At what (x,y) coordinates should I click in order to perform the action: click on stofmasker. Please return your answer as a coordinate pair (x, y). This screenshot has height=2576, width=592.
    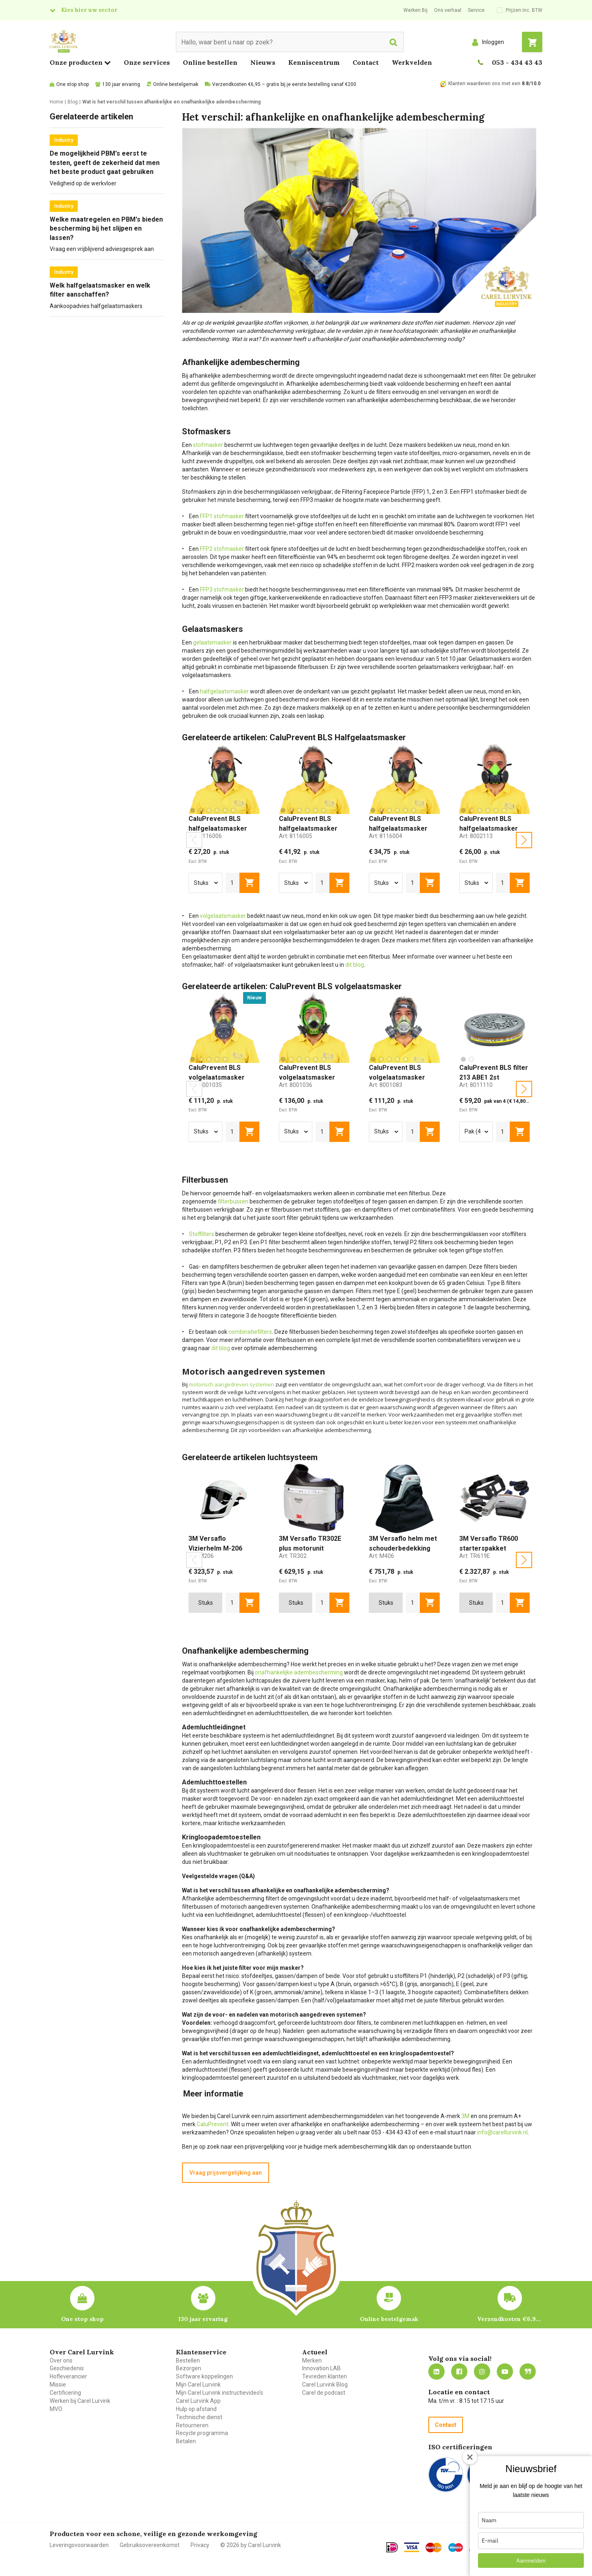
    Looking at the image, I should click on (208, 445).